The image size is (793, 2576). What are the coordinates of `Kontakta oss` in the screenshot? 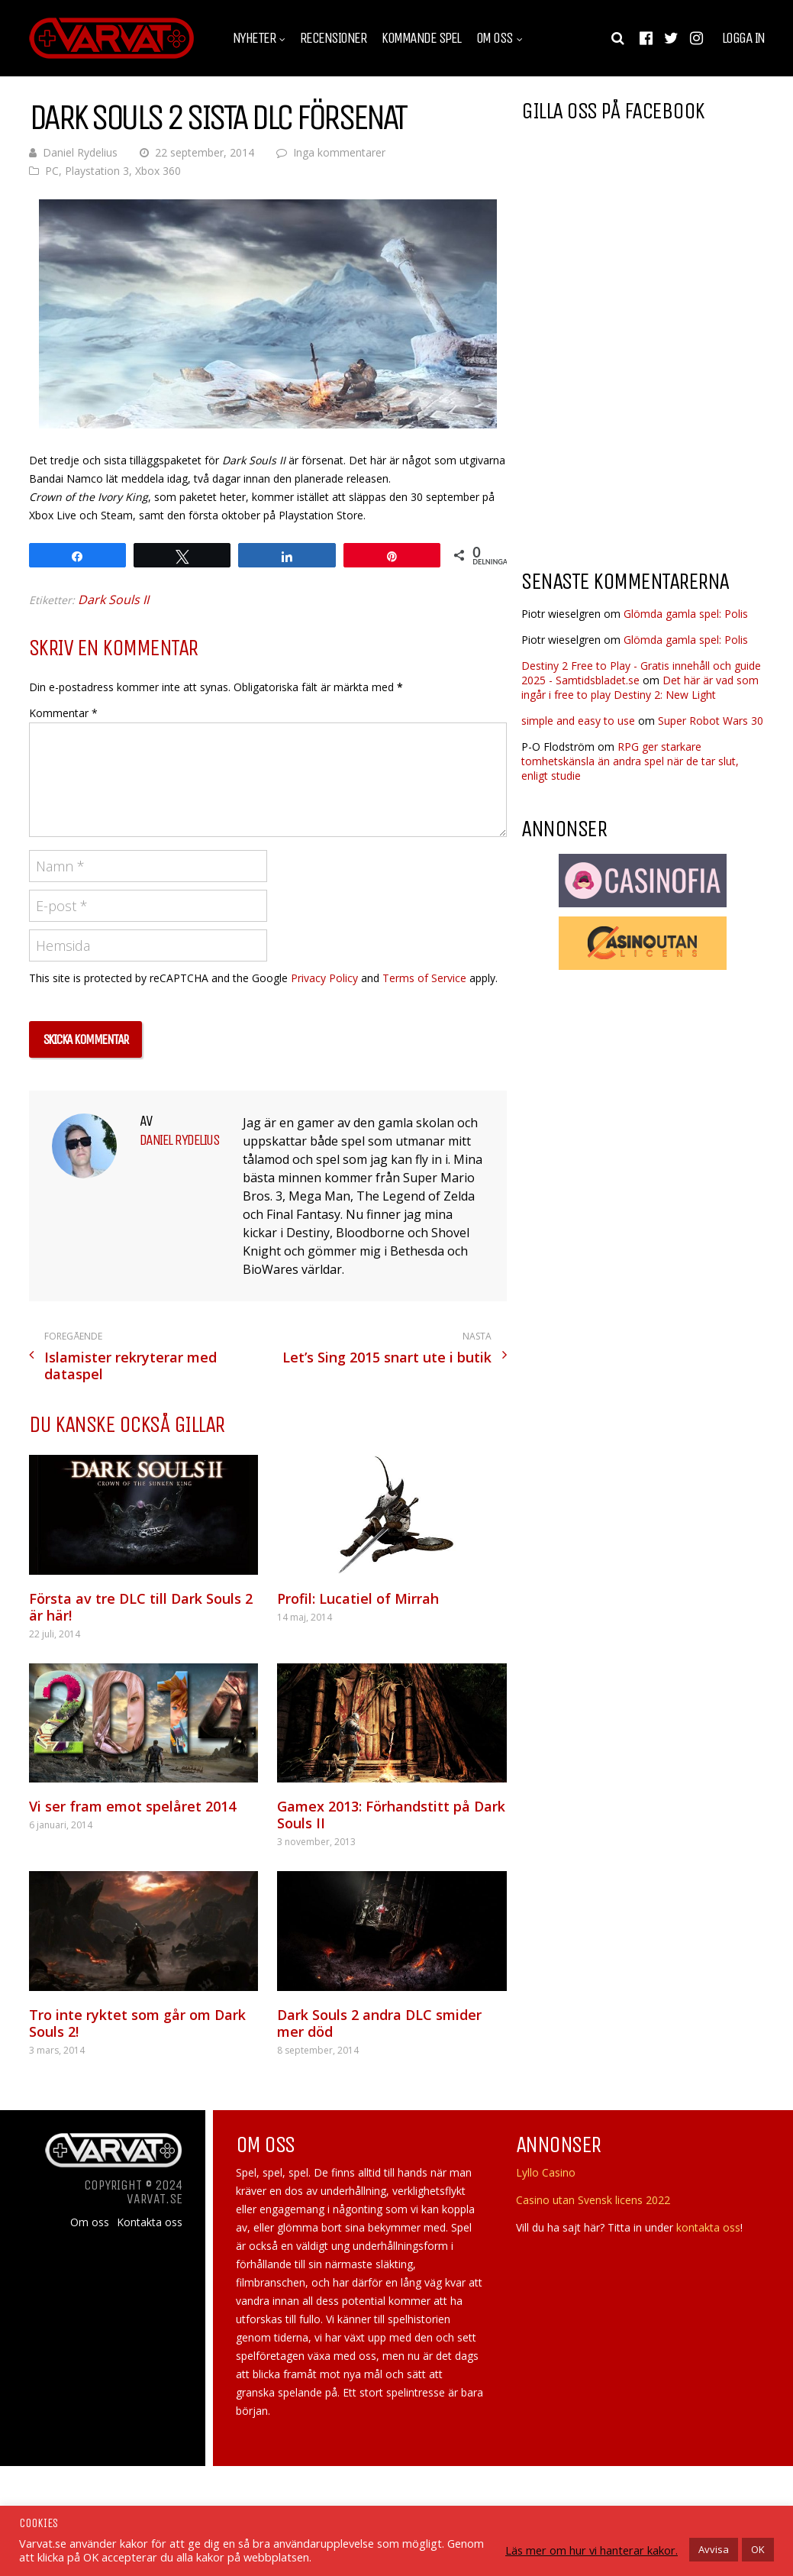 It's located at (149, 2222).